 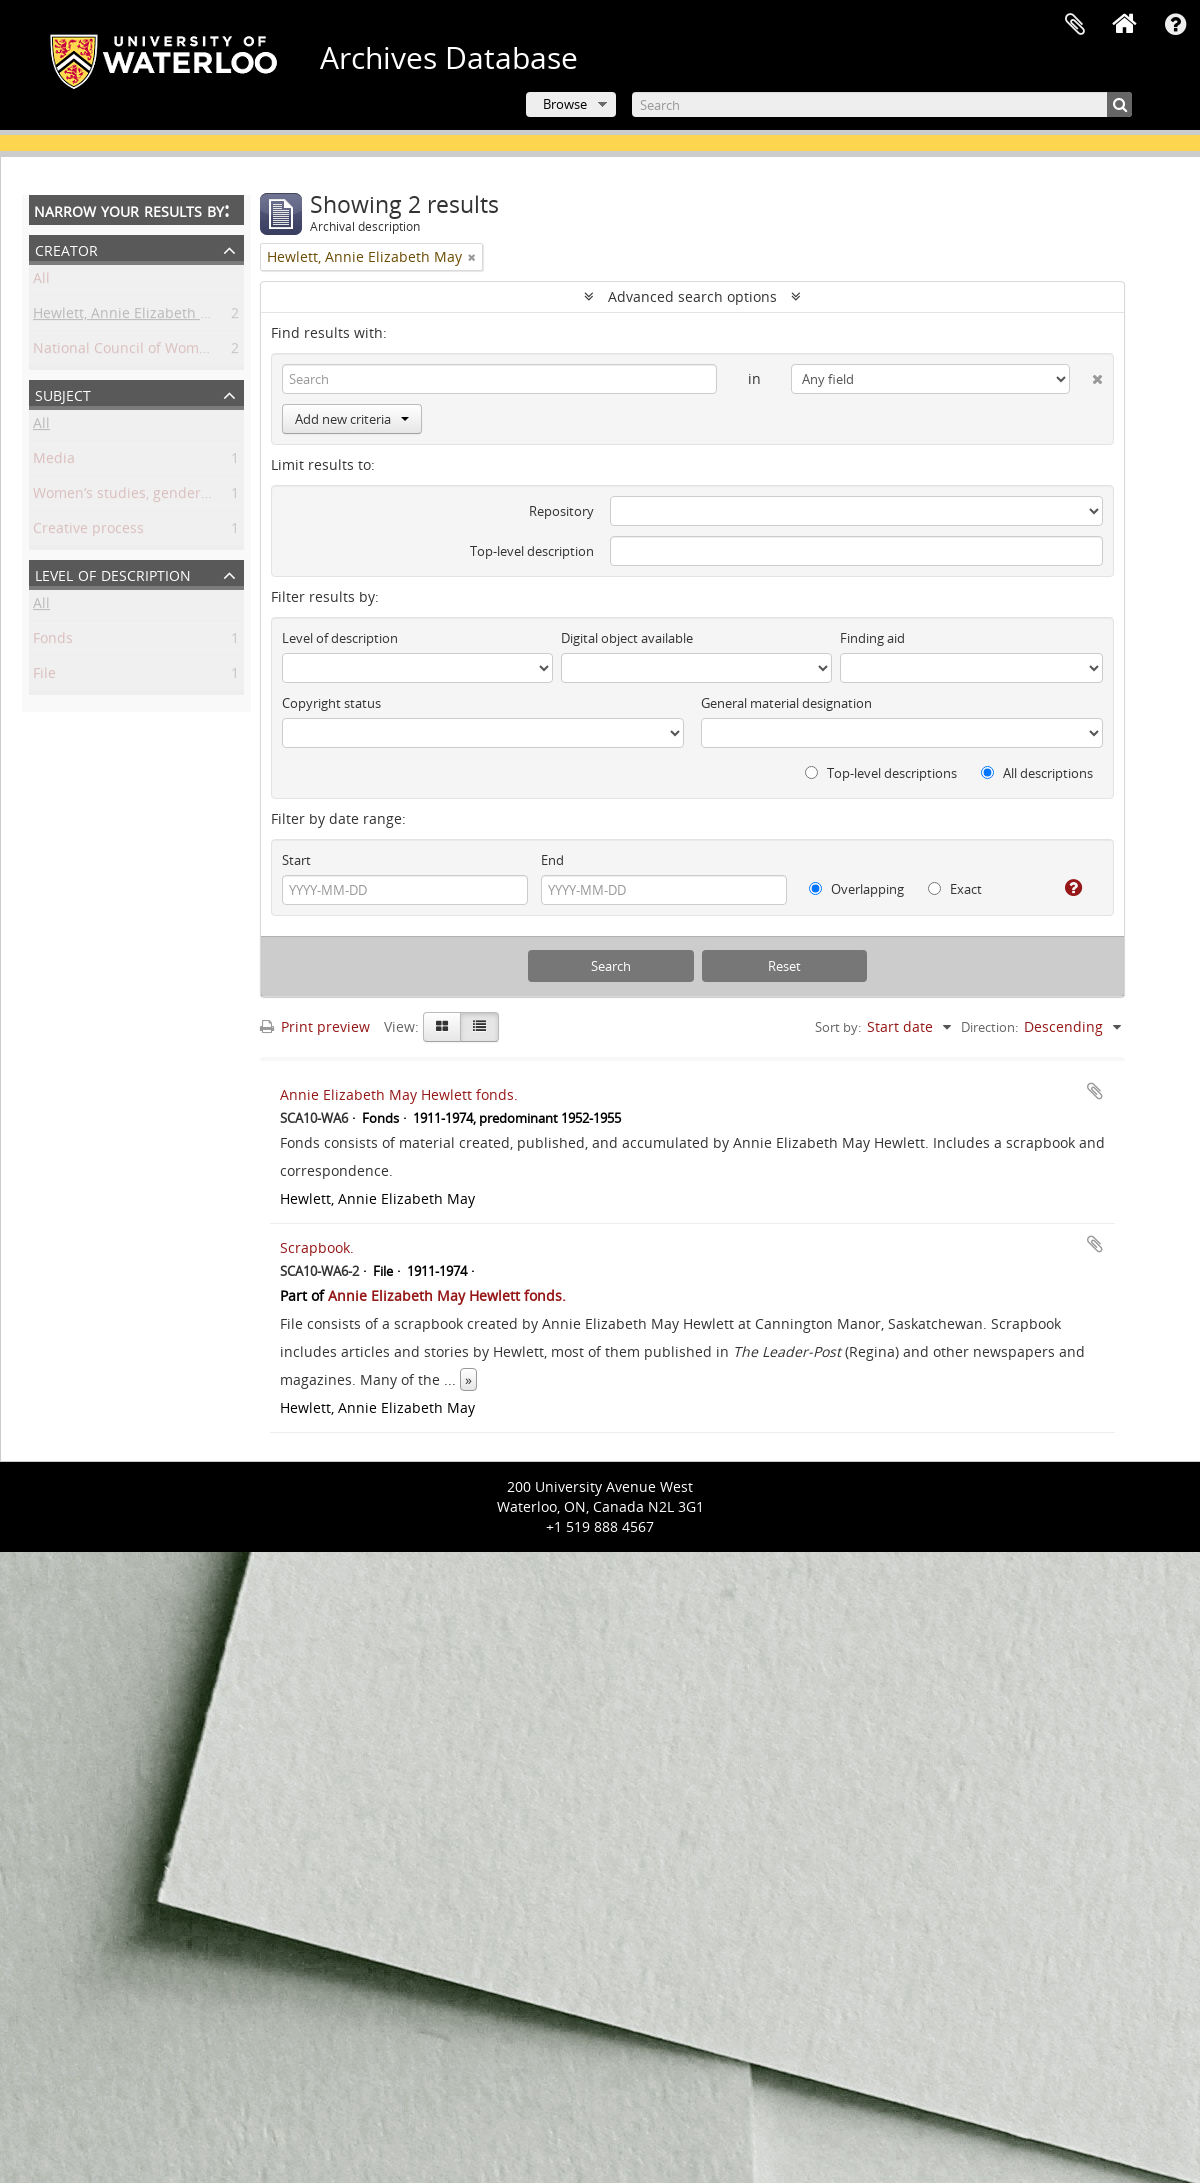 What do you see at coordinates (856, 889) in the screenshot?
I see `Overlapping` at bounding box center [856, 889].